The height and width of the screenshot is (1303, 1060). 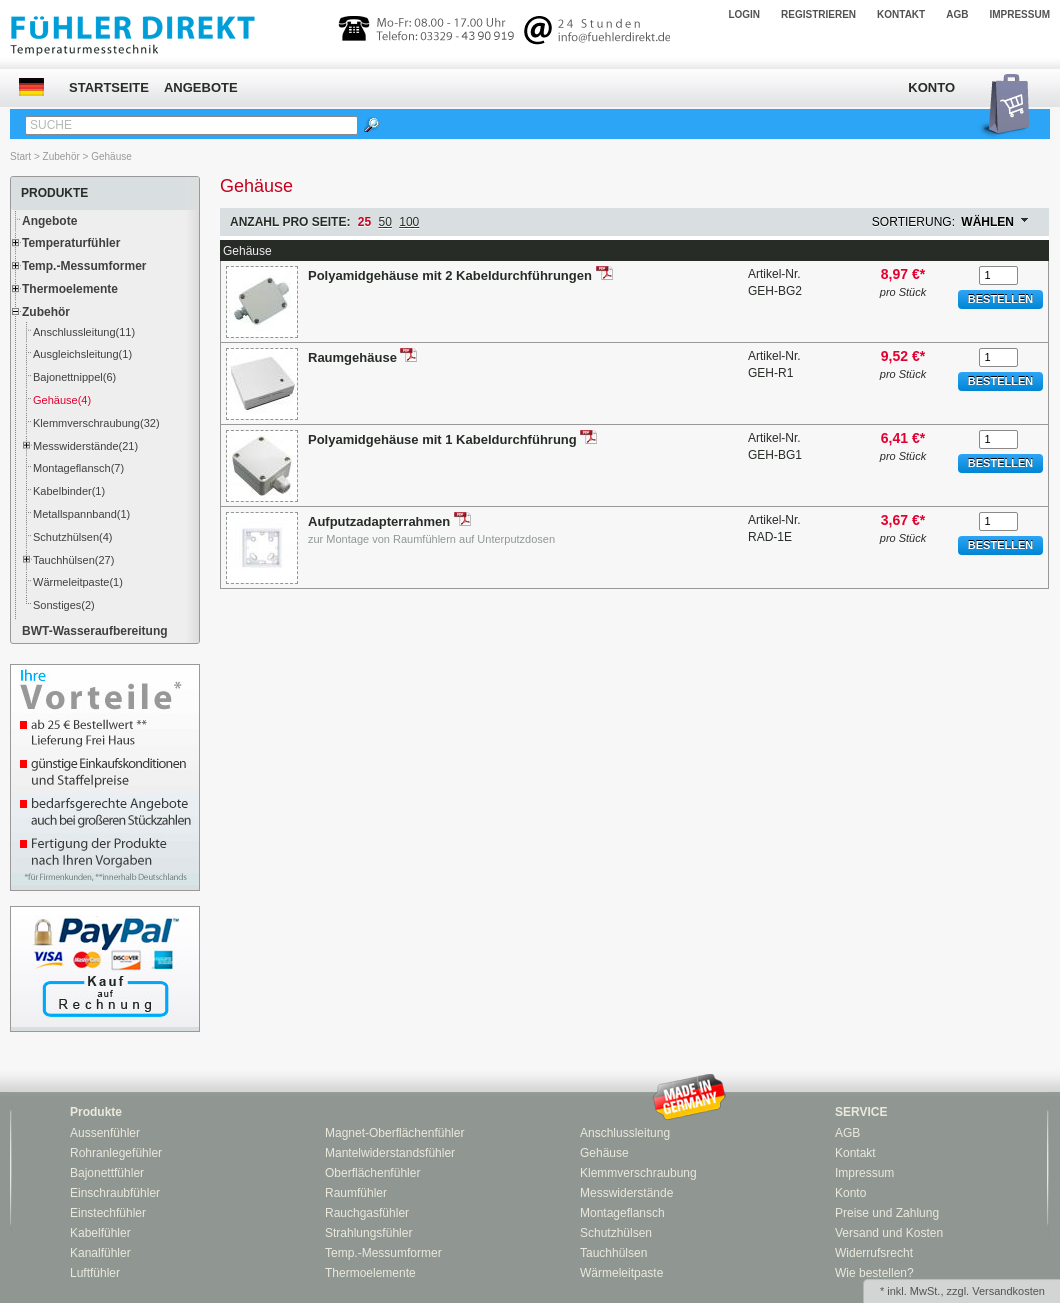 What do you see at coordinates (62, 400) in the screenshot?
I see `Gehäuse(4)` at bounding box center [62, 400].